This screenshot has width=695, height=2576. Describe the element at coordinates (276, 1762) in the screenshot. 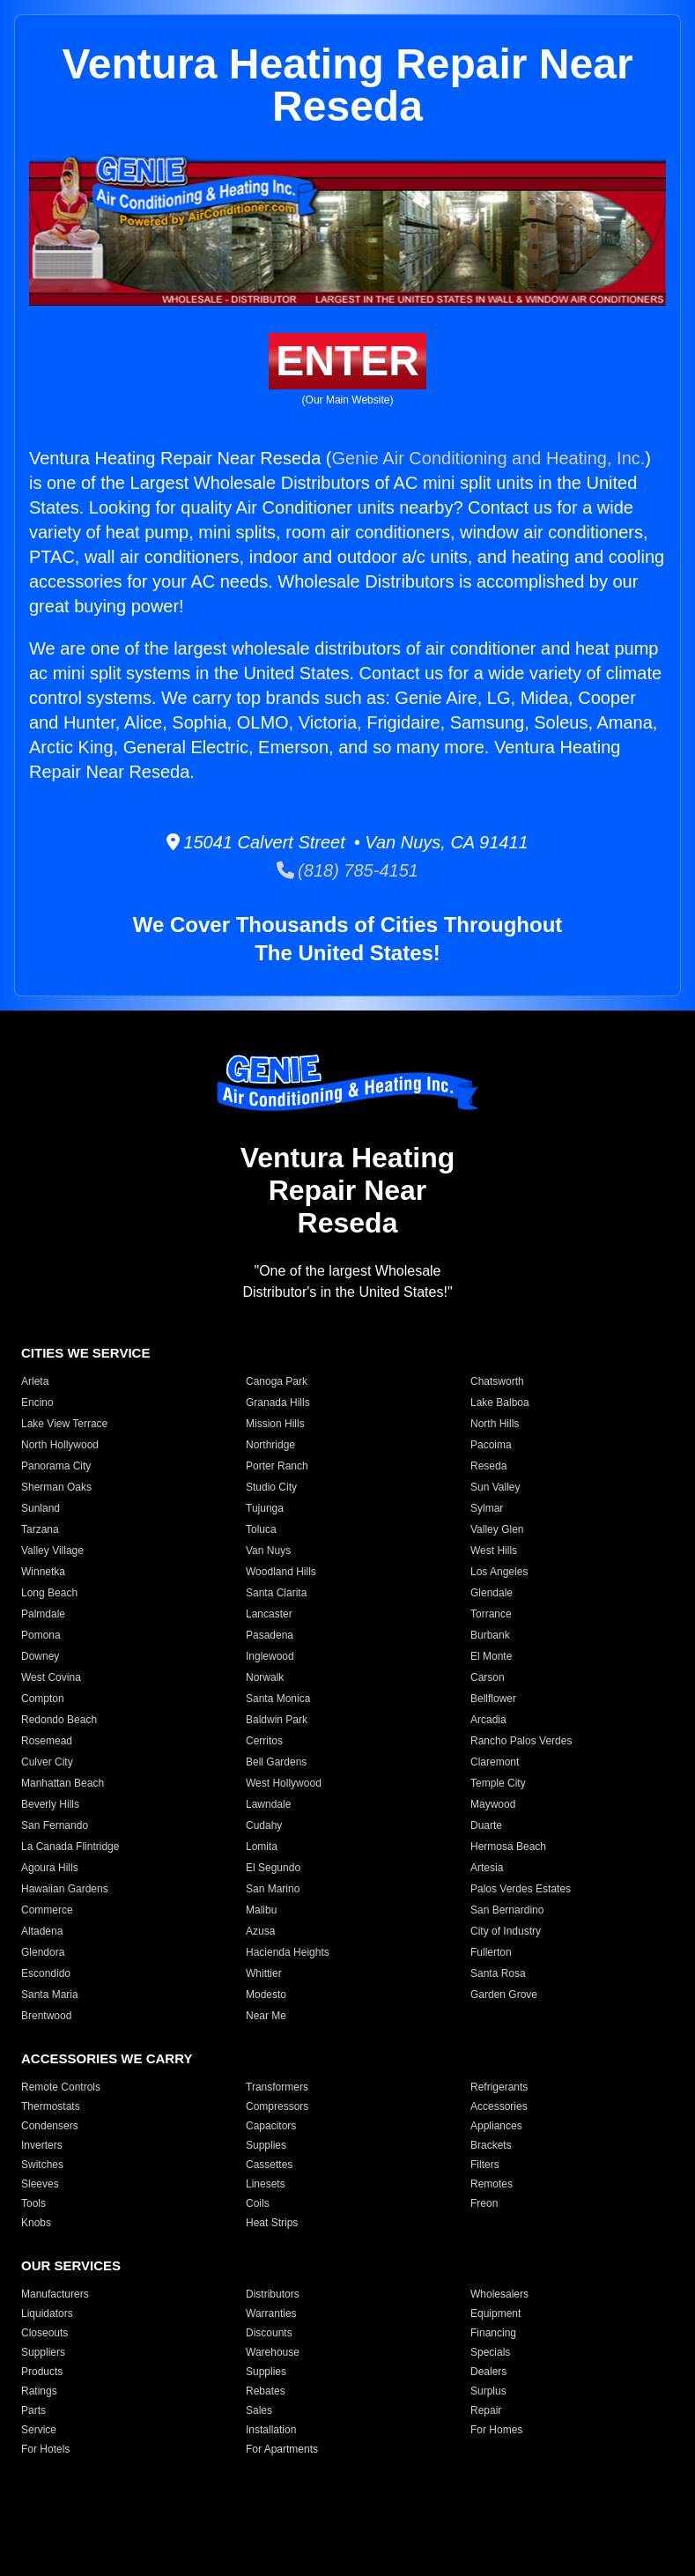

I see `Bell Gardens` at that location.